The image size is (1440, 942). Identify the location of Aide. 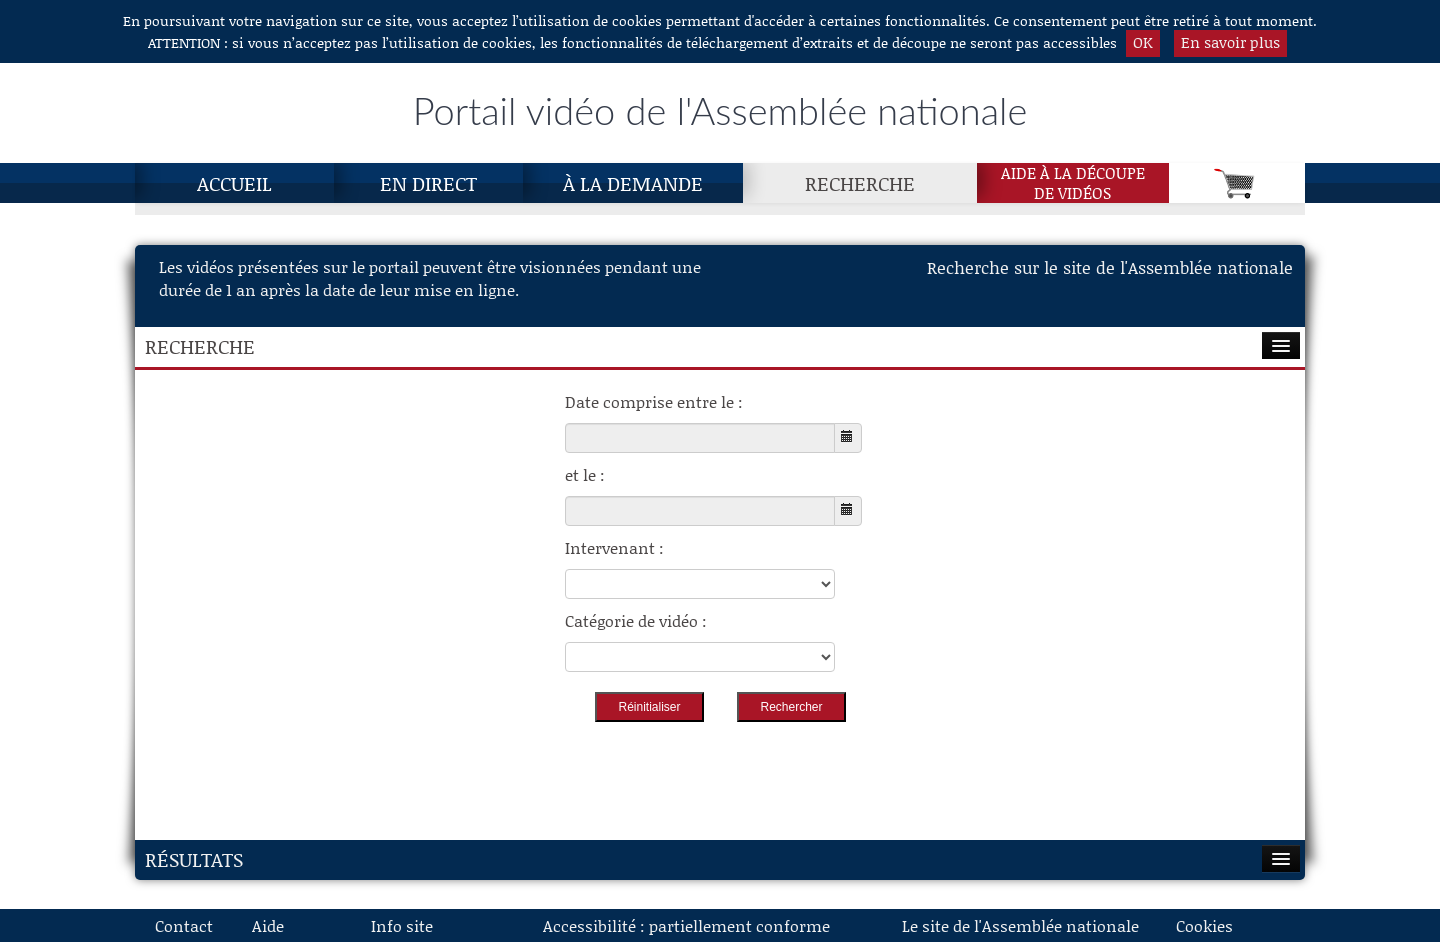
(268, 925).